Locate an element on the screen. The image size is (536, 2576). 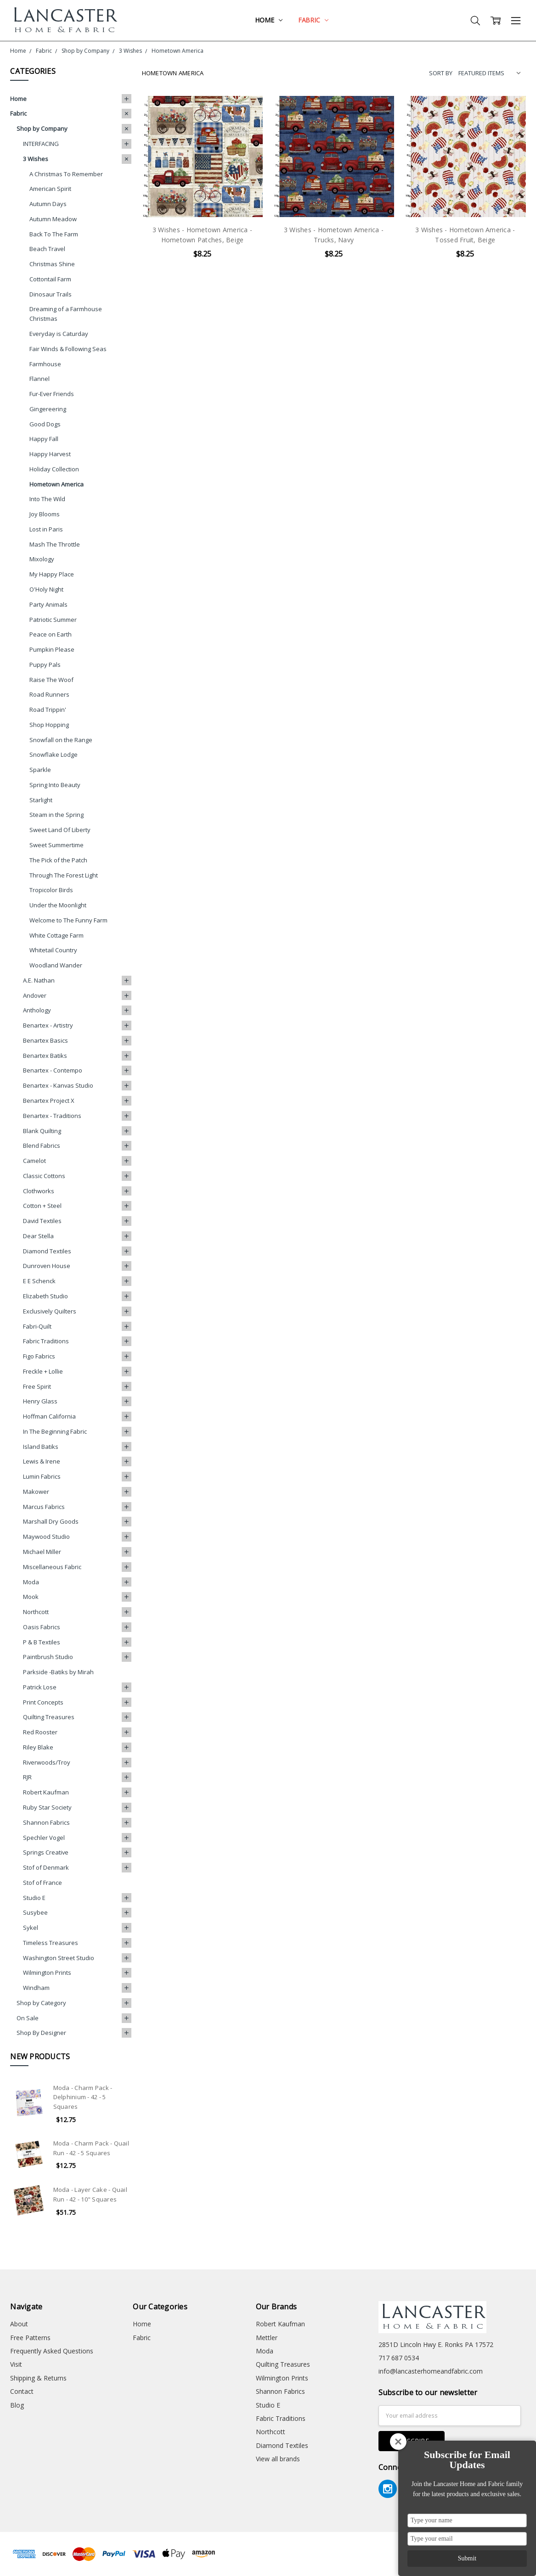
Mettler is located at coordinates (266, 2337).